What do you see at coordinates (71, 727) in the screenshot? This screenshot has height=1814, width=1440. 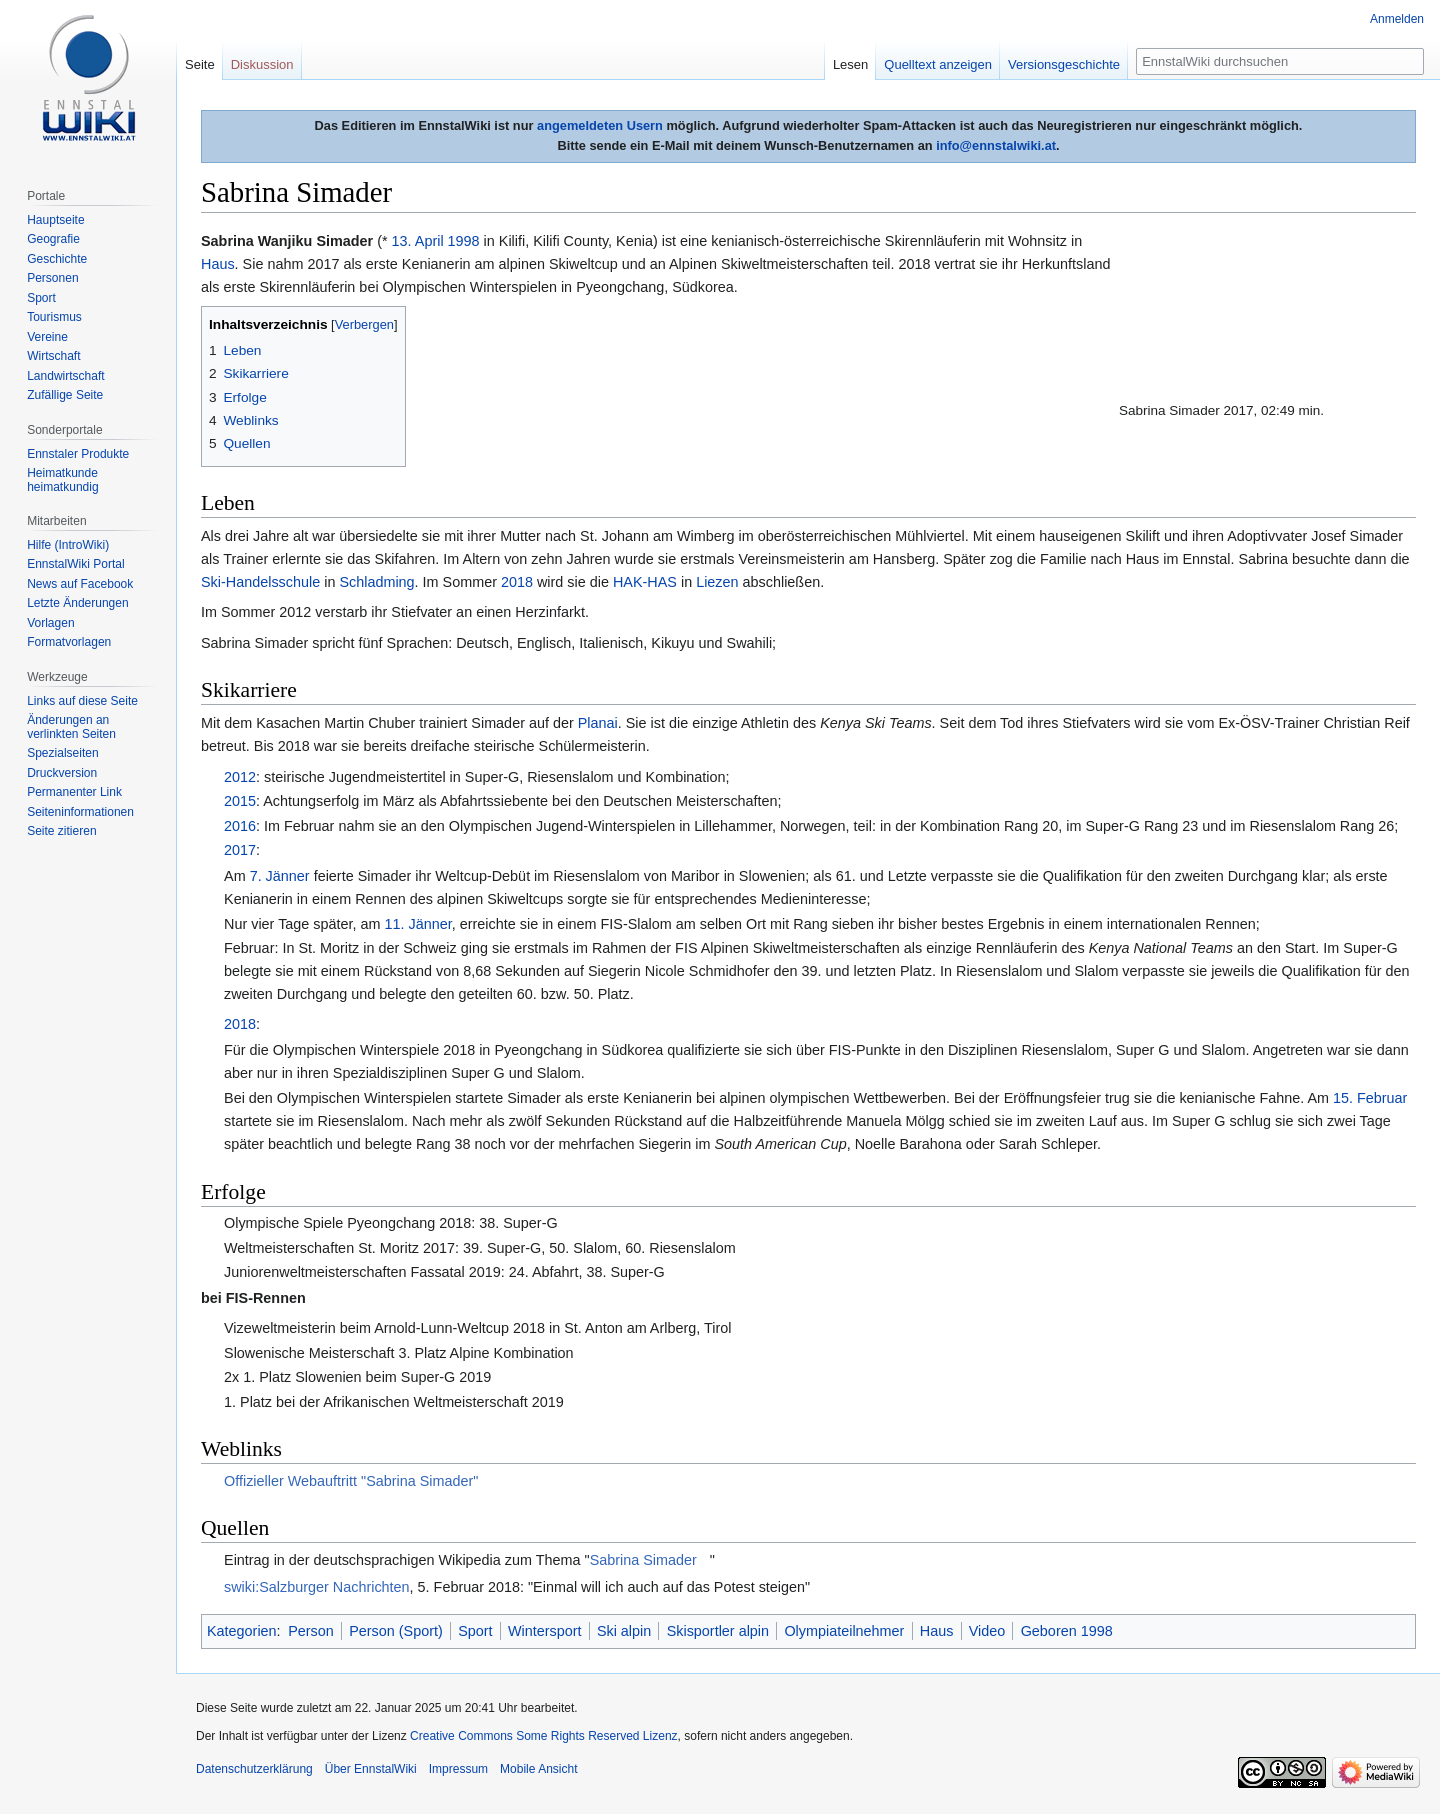 I see `Änderungen an verlinkten Seiten` at bounding box center [71, 727].